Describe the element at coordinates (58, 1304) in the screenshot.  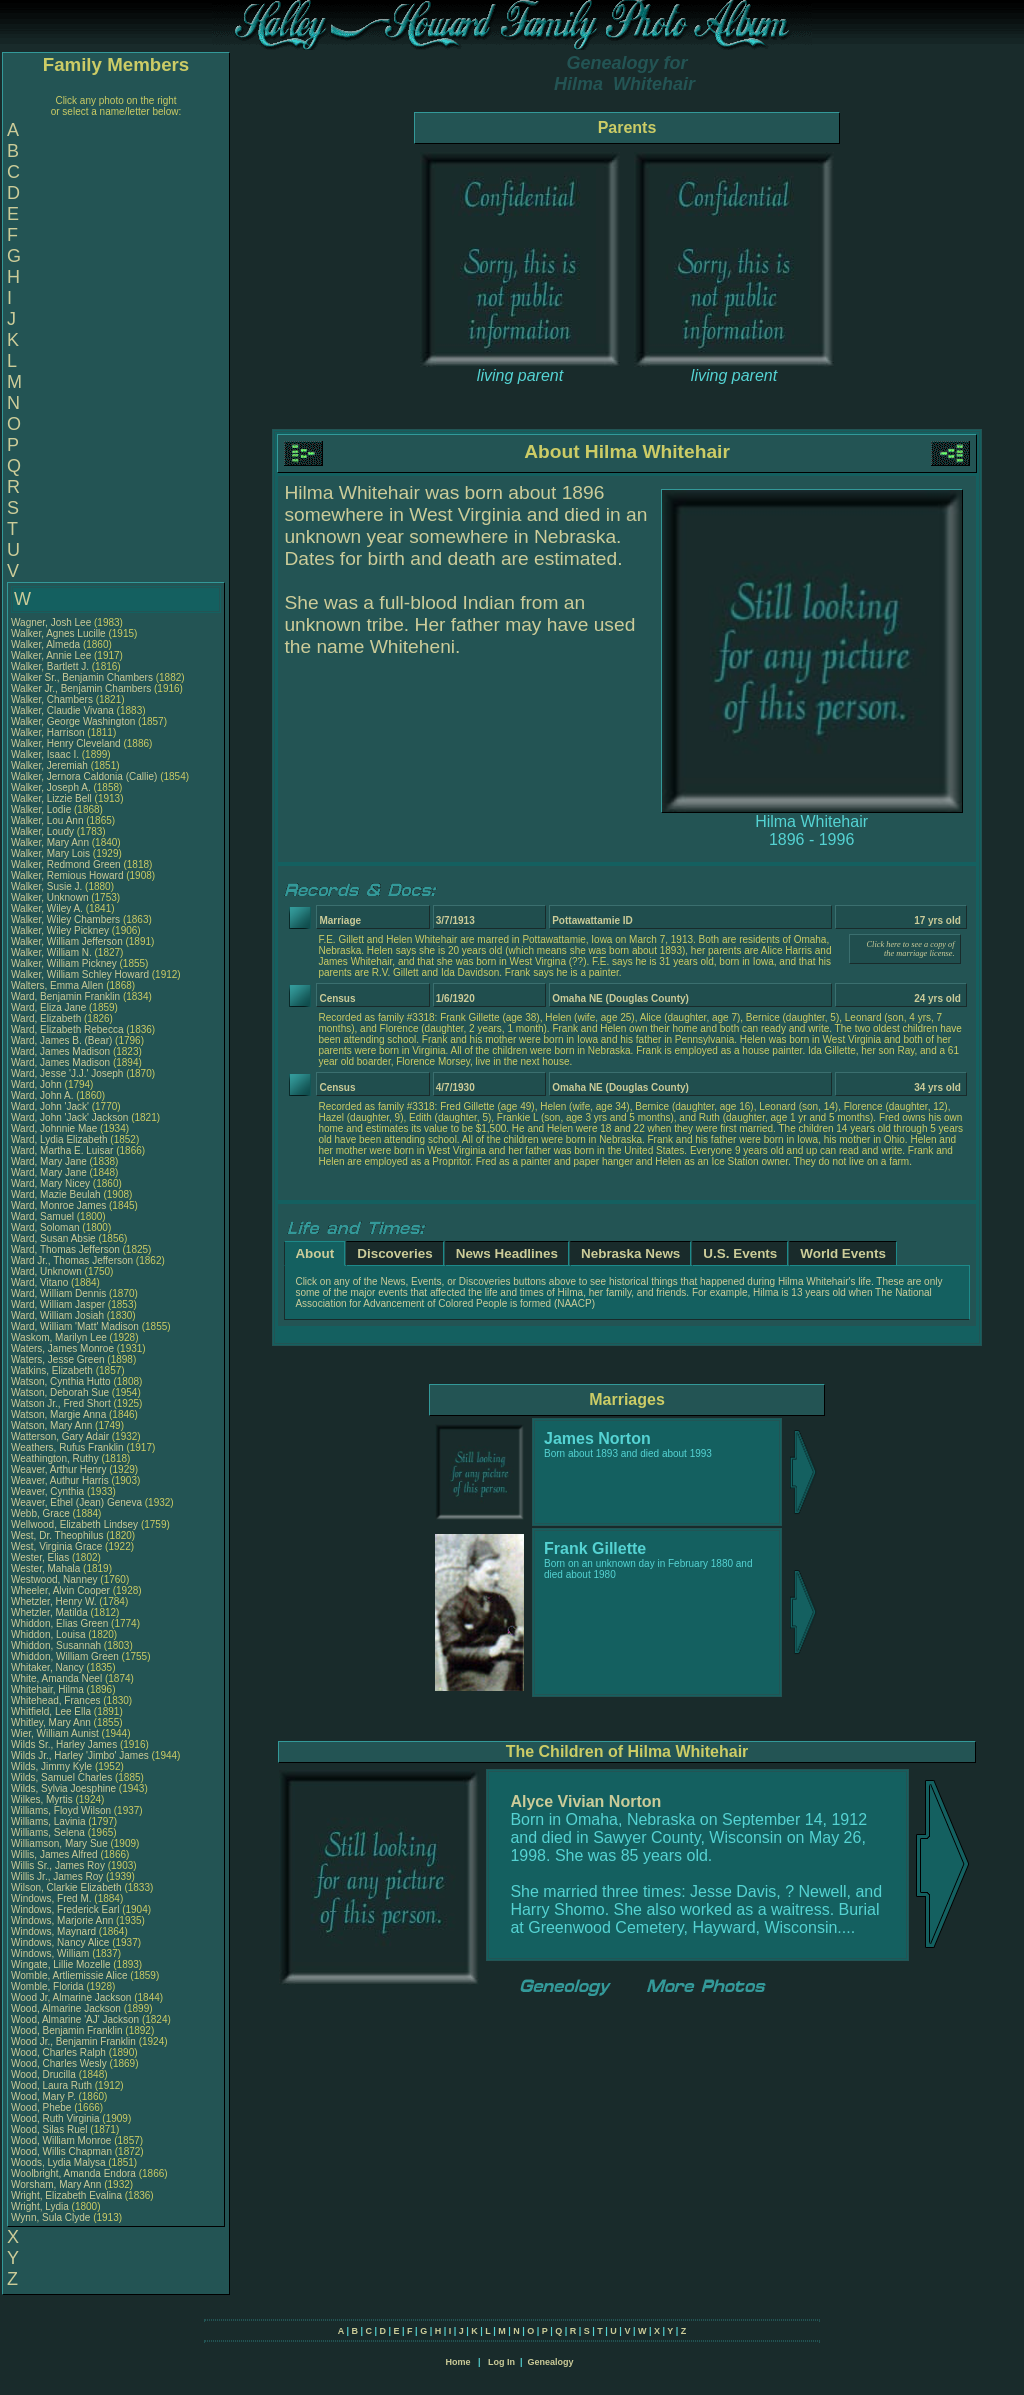
I see `Ward, William Jasper` at that location.